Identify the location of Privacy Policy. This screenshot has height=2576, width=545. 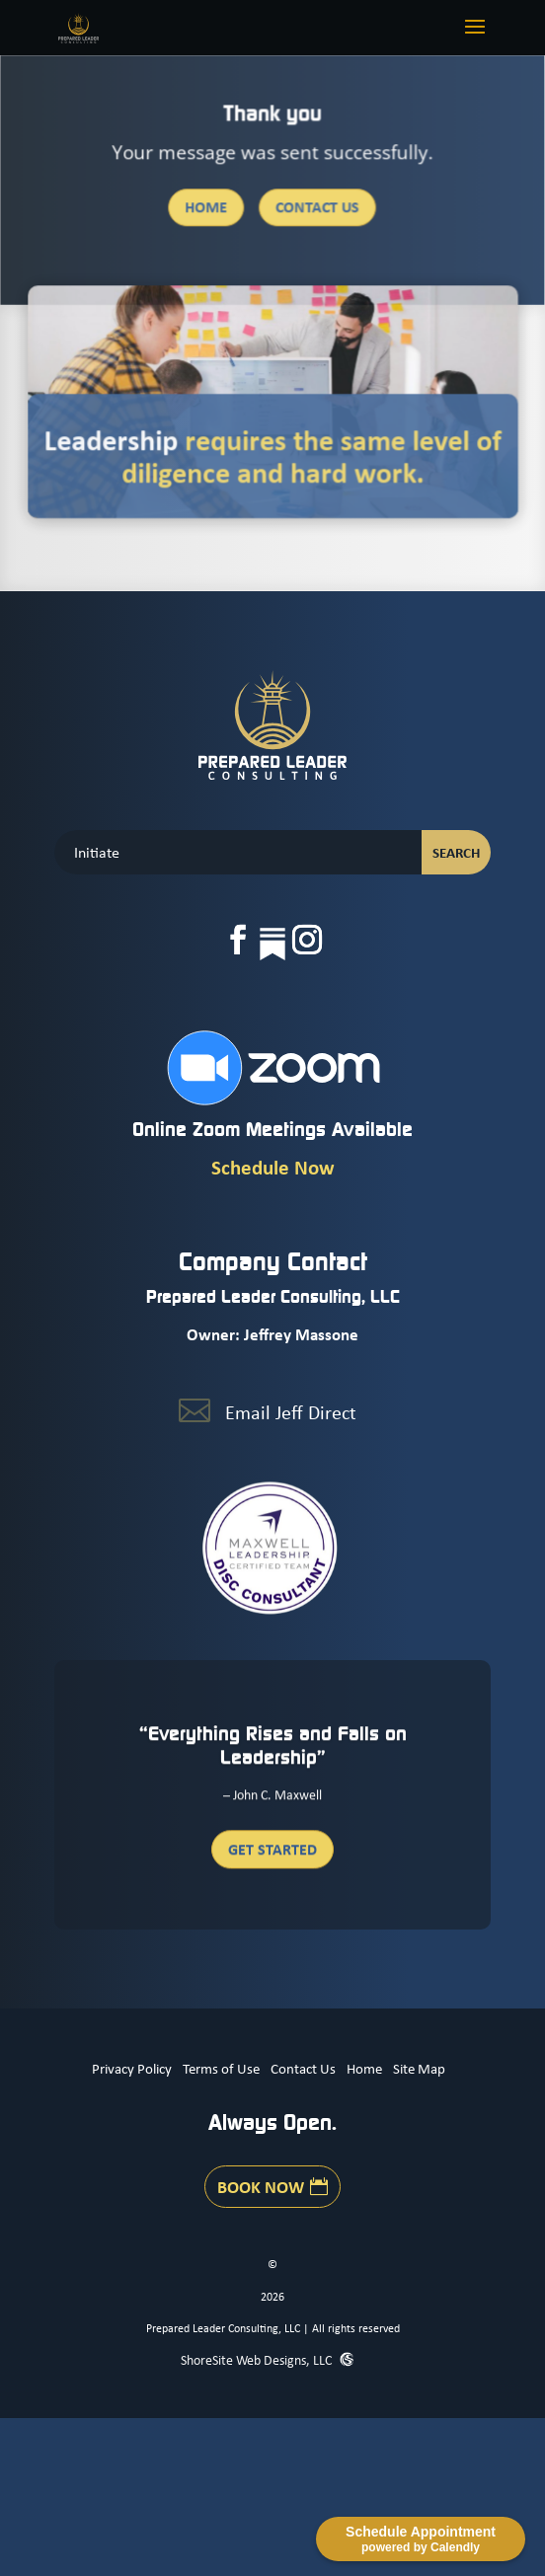
(132, 2068).